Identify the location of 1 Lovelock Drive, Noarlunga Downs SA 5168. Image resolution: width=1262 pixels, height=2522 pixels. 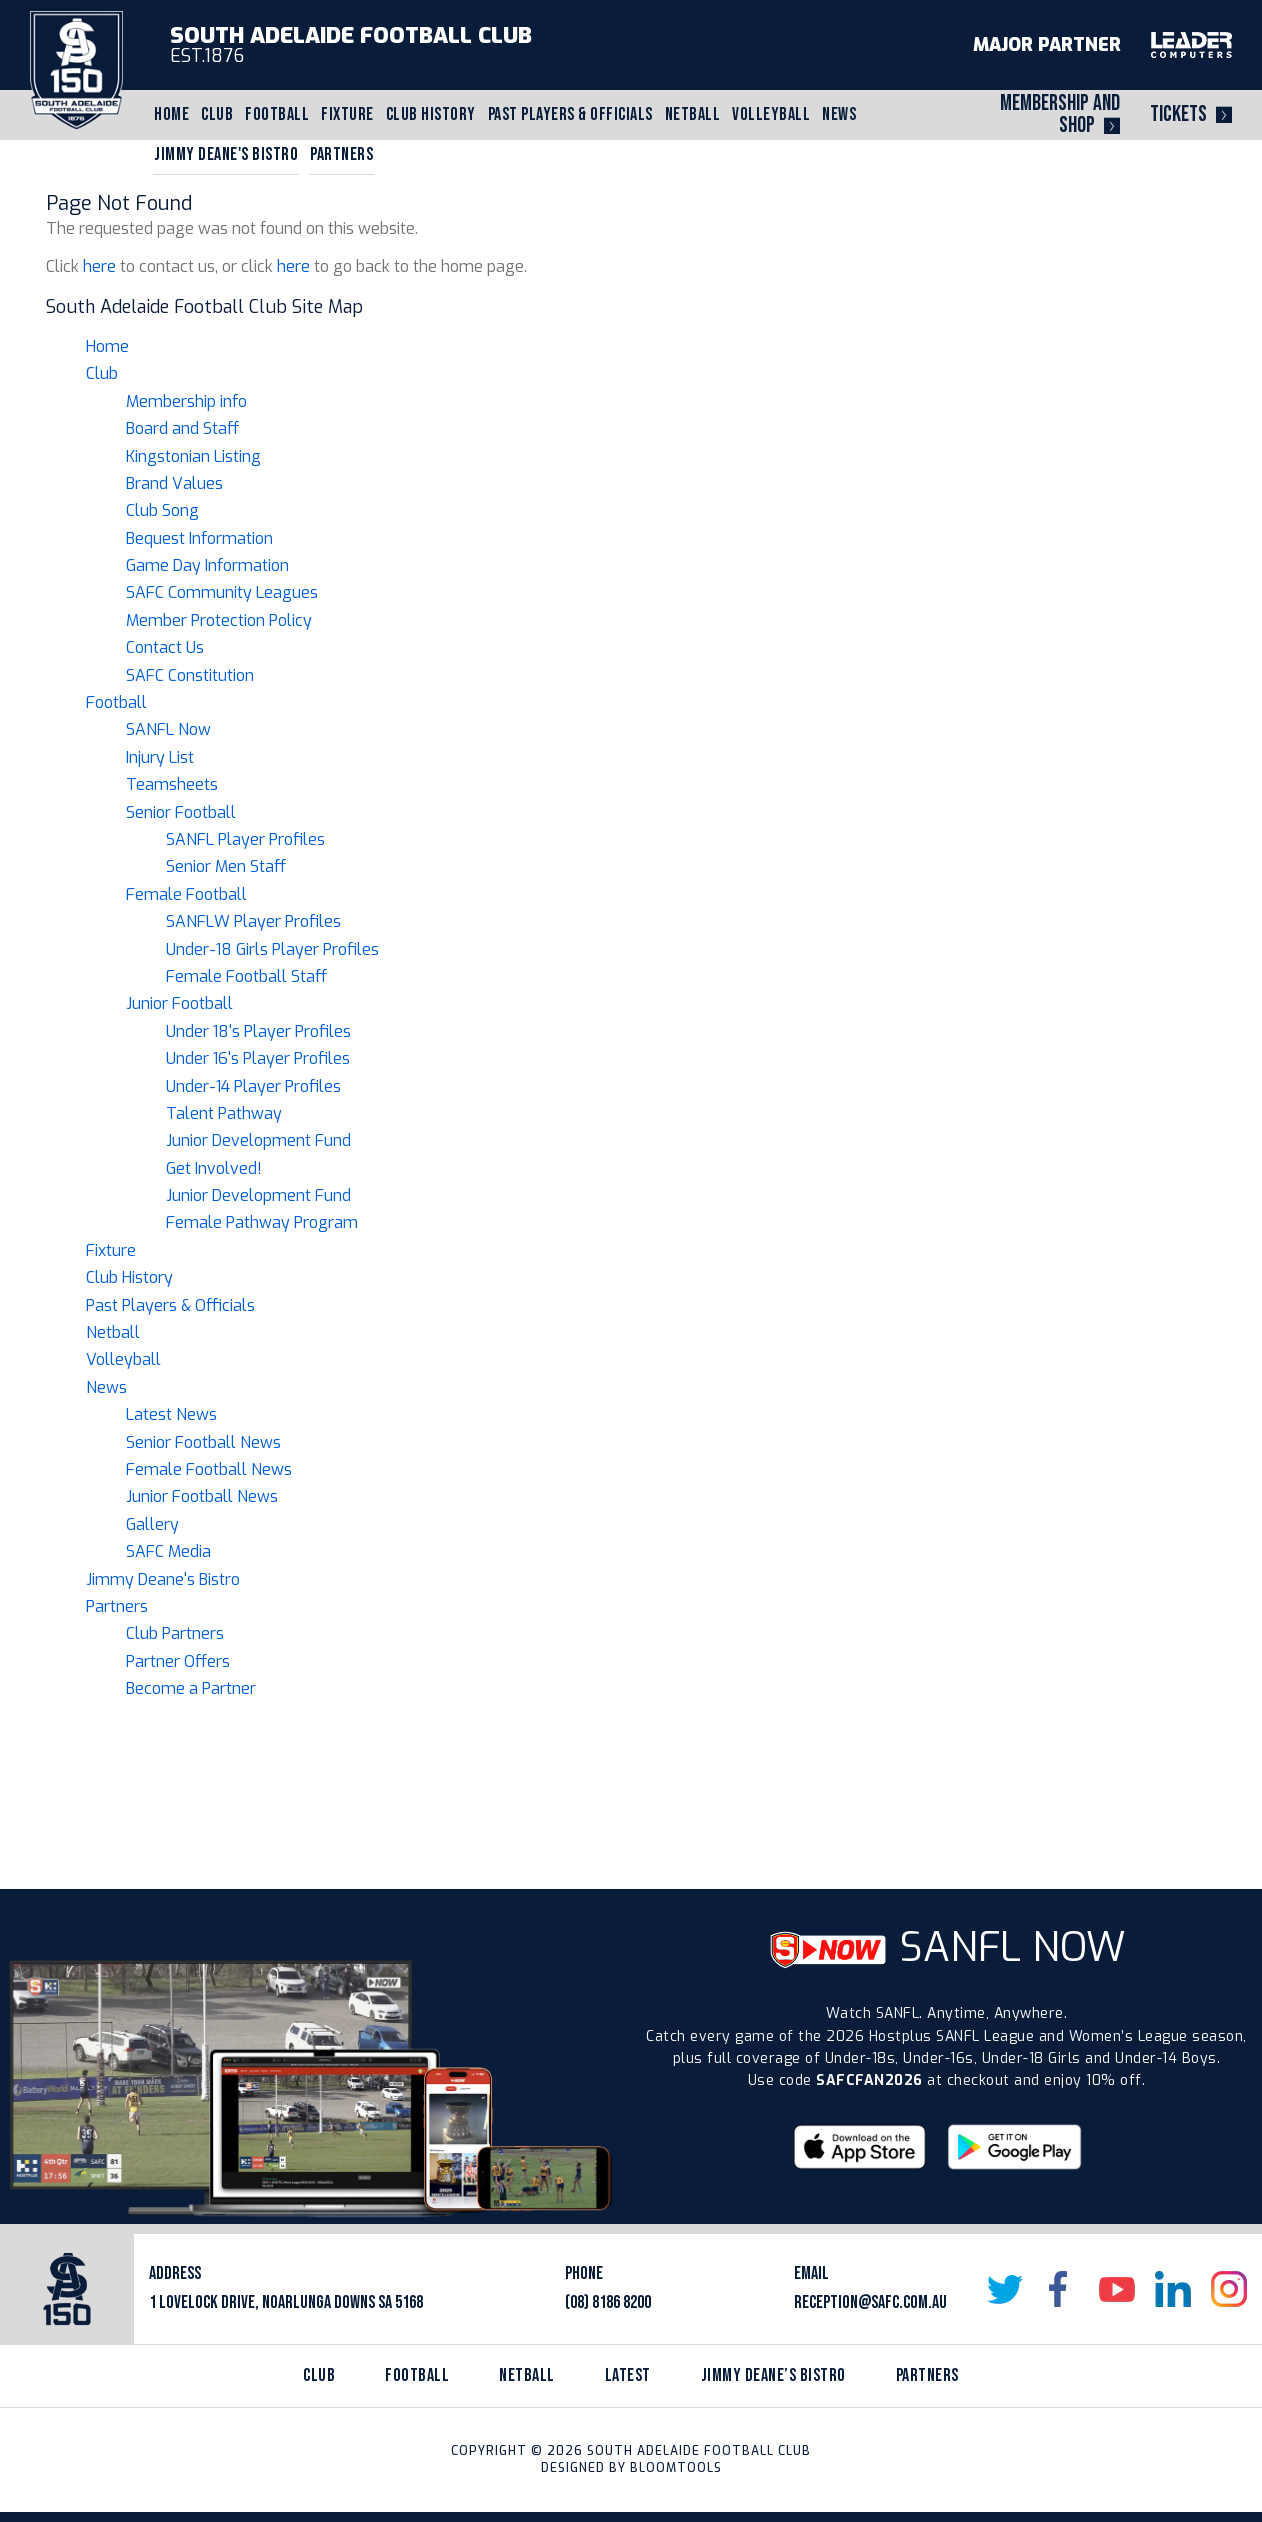
(286, 2302).